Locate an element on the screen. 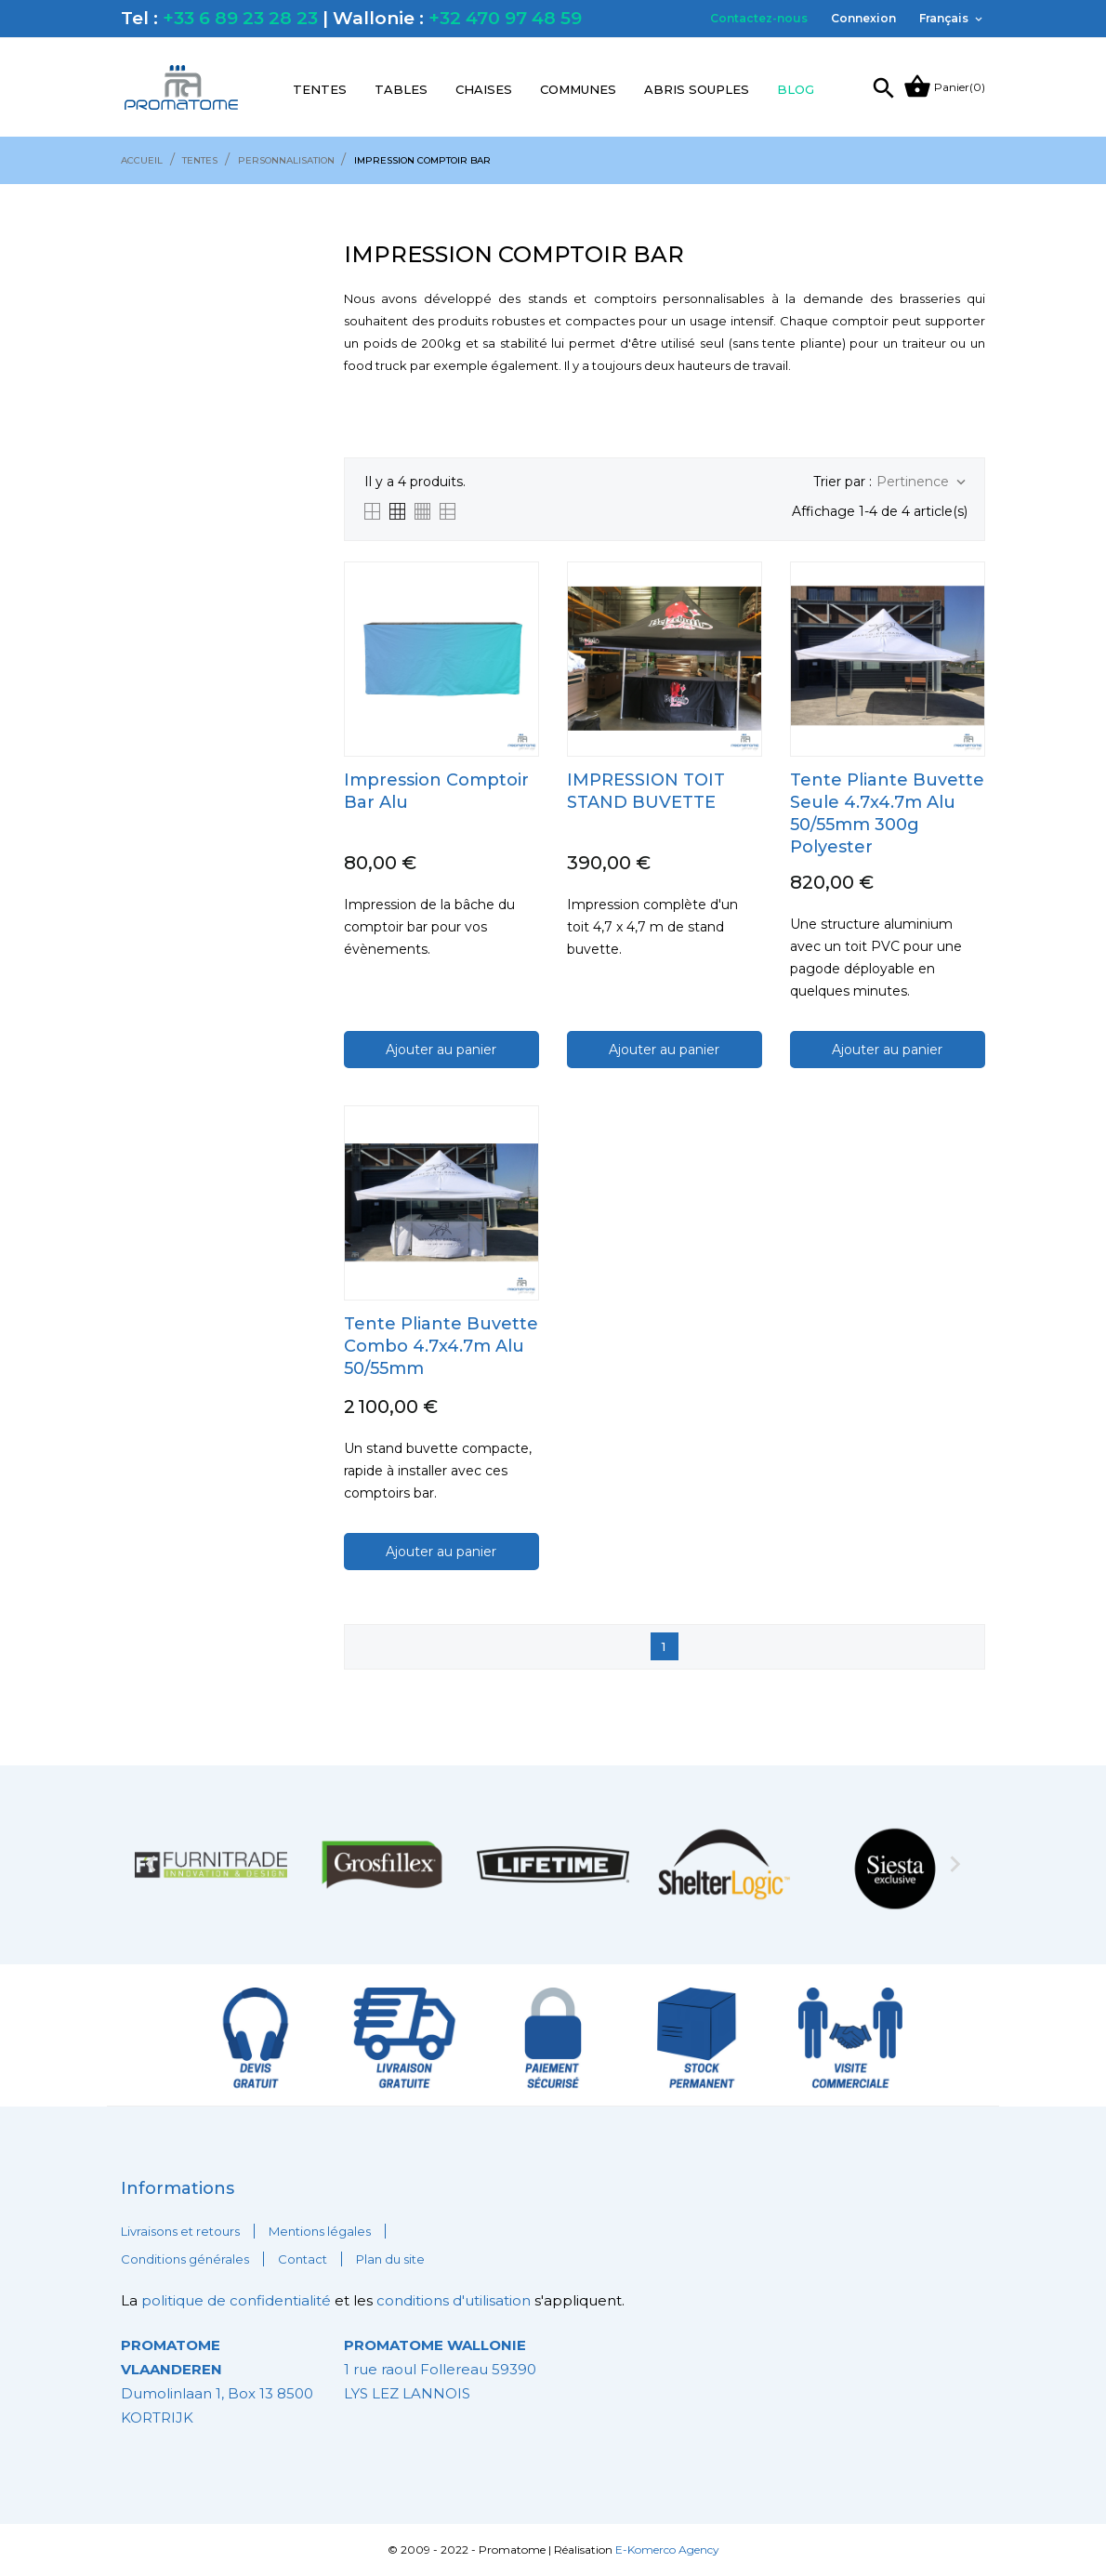 Image resolution: width=1106 pixels, height=2576 pixels. +32 470 97 48 59 is located at coordinates (505, 18).